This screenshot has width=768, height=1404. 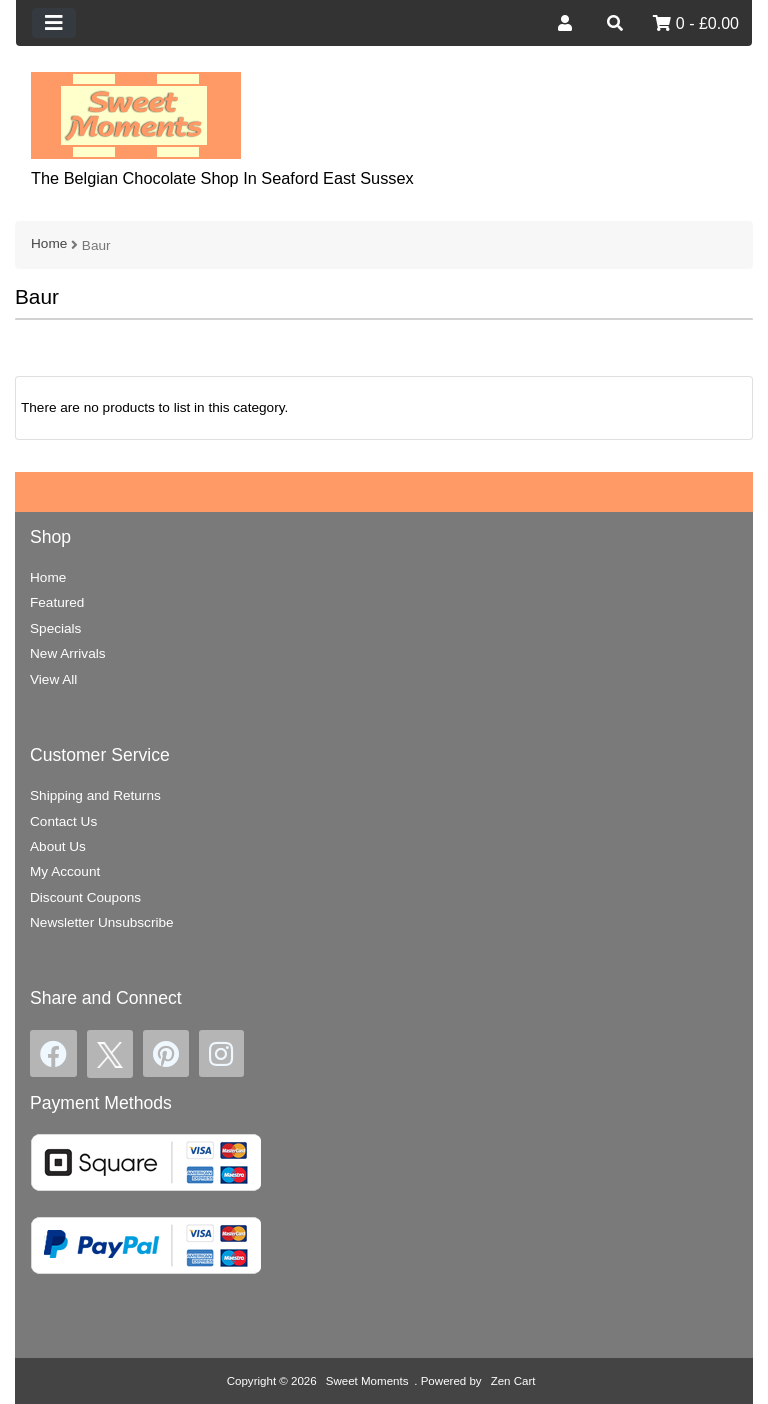 What do you see at coordinates (136, 114) in the screenshot?
I see `[Site Logo]` at bounding box center [136, 114].